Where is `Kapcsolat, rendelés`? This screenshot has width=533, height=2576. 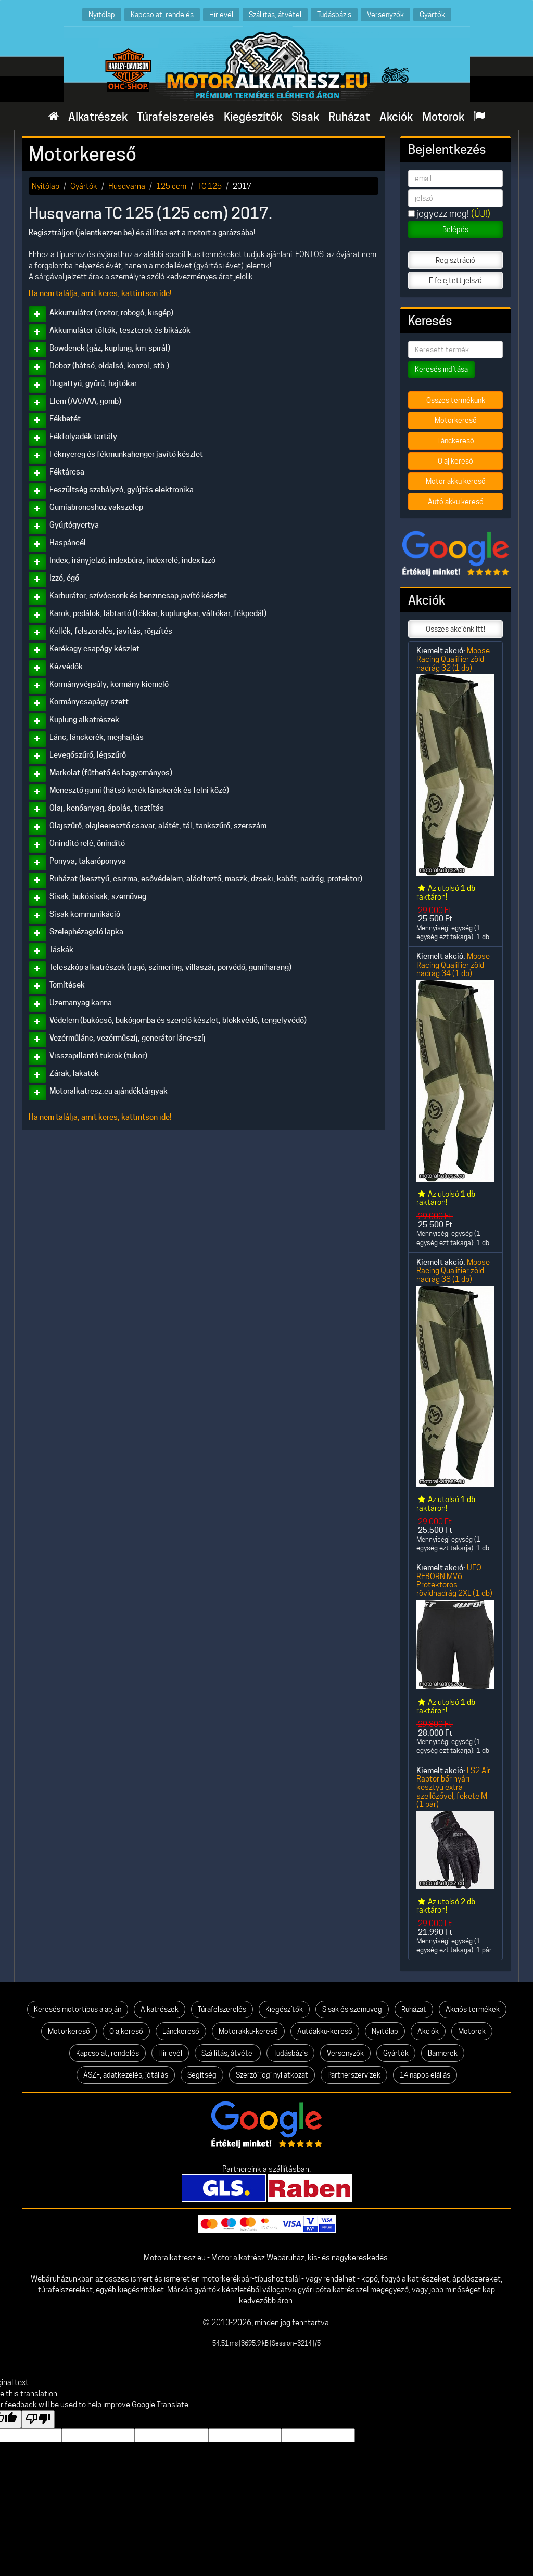
Kapcsolat, rendelés is located at coordinates (162, 14).